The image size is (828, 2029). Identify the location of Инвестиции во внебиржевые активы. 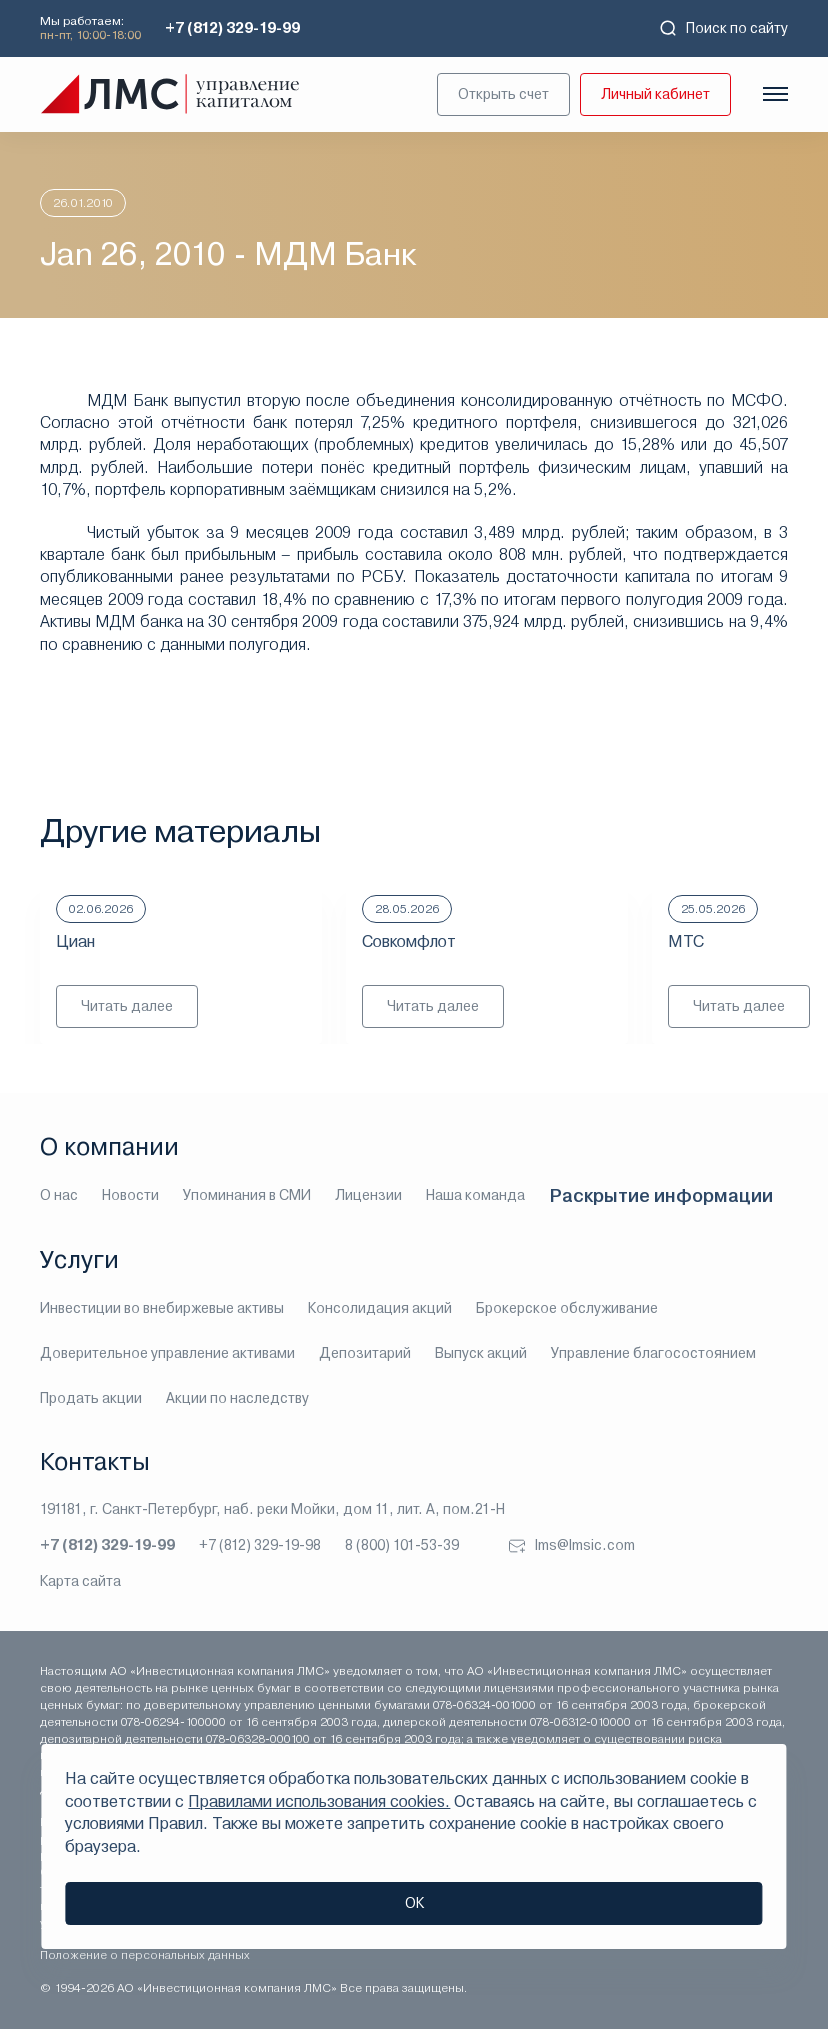
(162, 1308).